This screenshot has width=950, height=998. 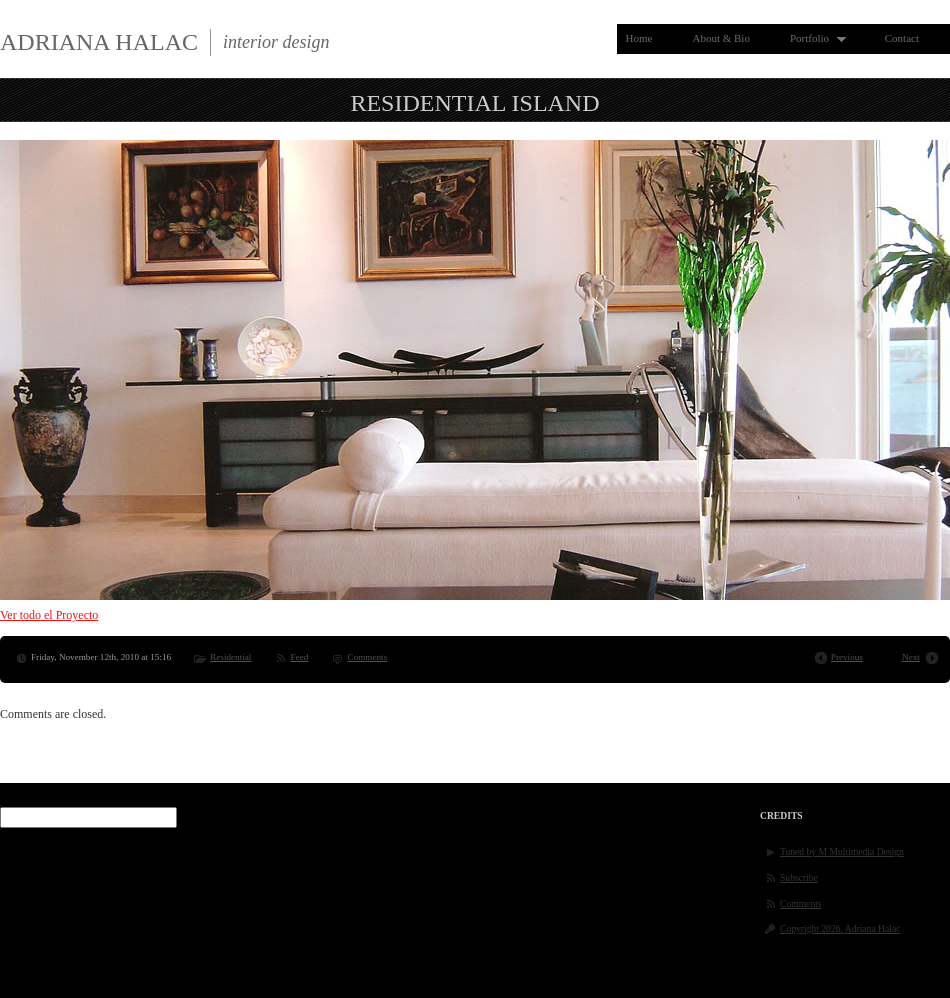 I want to click on Portfolio, so click(x=813, y=38).